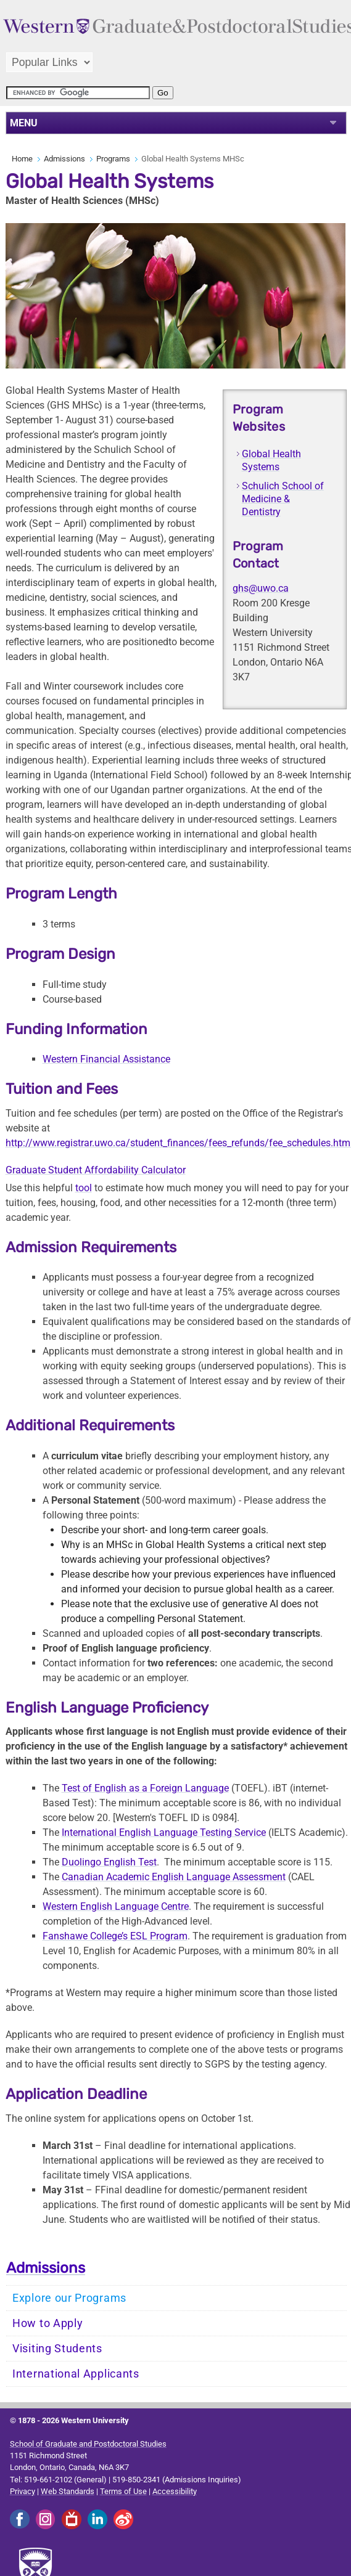 This screenshot has width=351, height=2576. Describe the element at coordinates (145, 1788) in the screenshot. I see `Test of English as a Foreign Language` at that location.